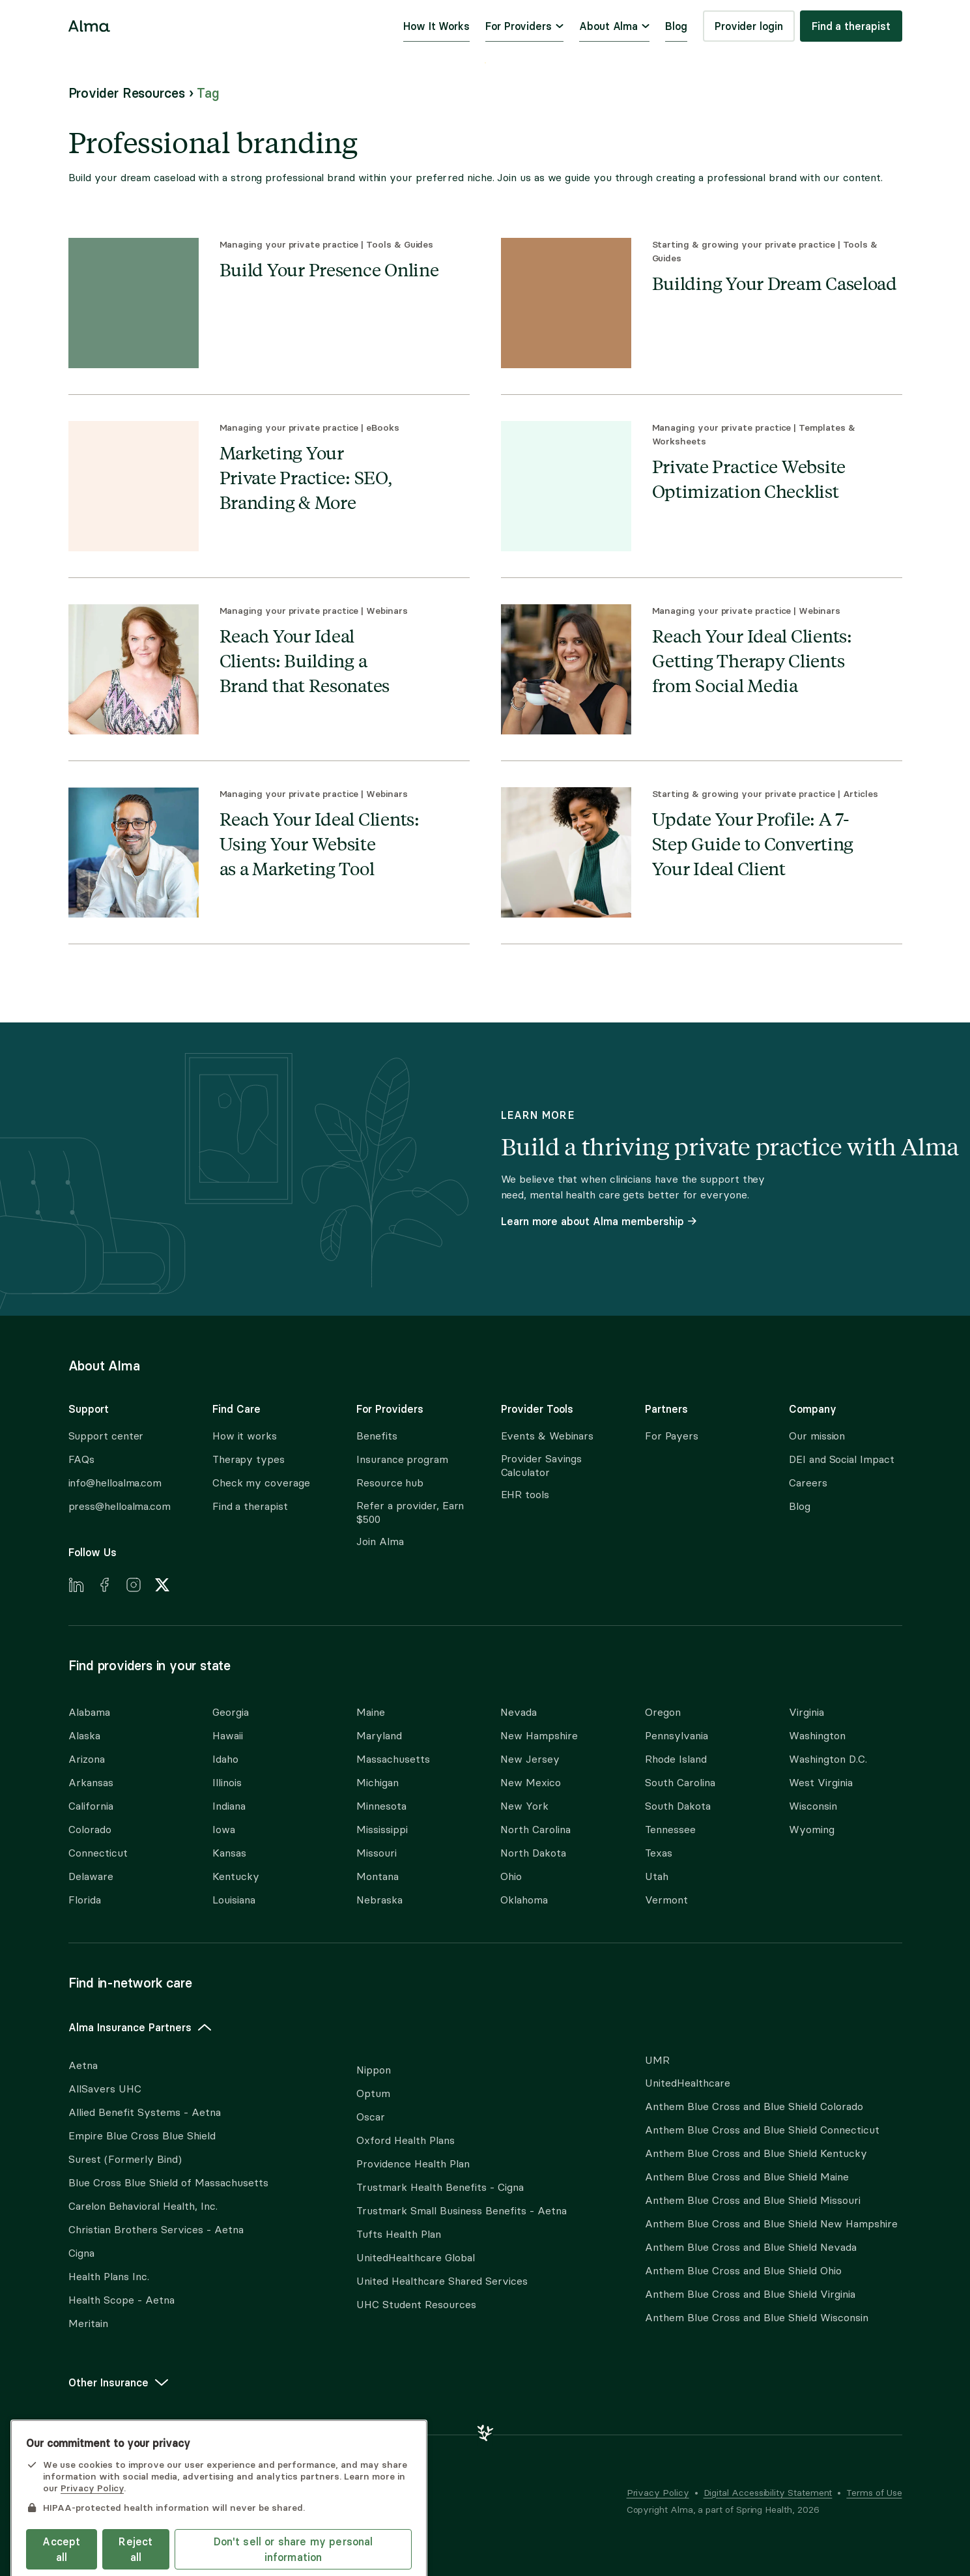  I want to click on Nevada, so click(518, 1712).